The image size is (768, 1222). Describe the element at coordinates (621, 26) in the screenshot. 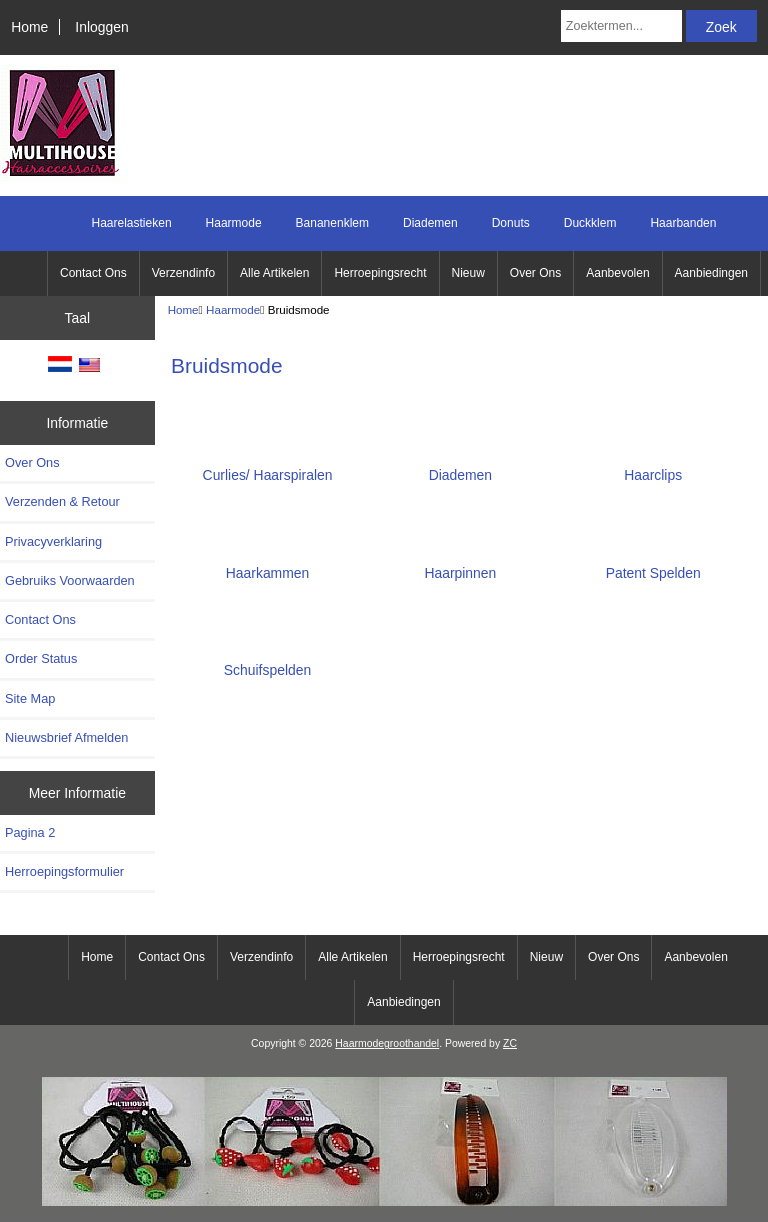

I see `[Zoektermen...]` at that location.